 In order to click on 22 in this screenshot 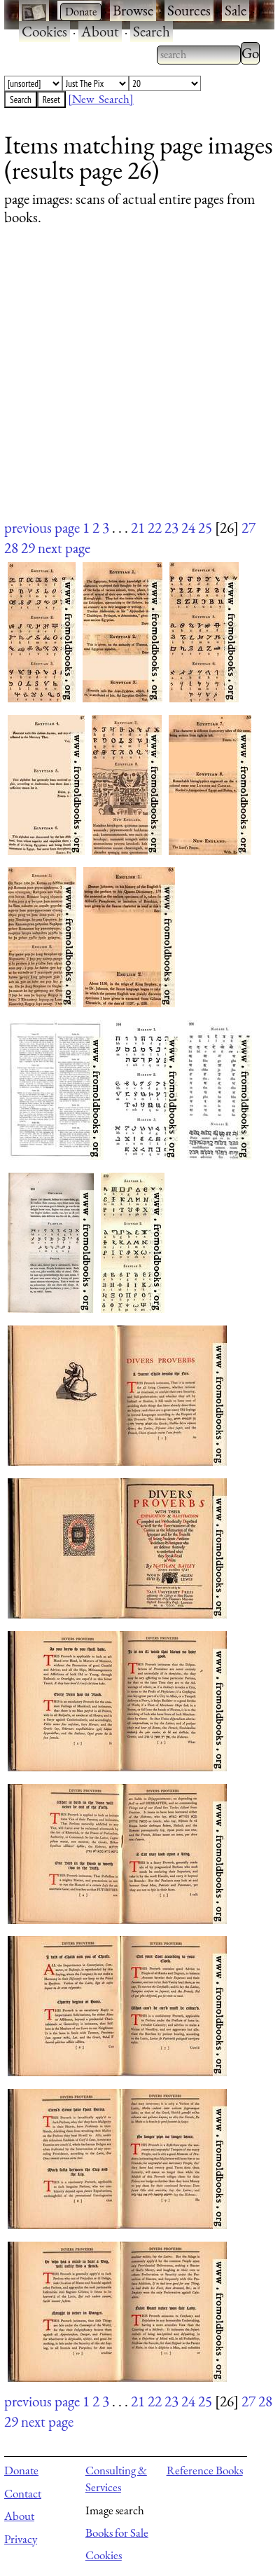, I will do `click(155, 527)`.